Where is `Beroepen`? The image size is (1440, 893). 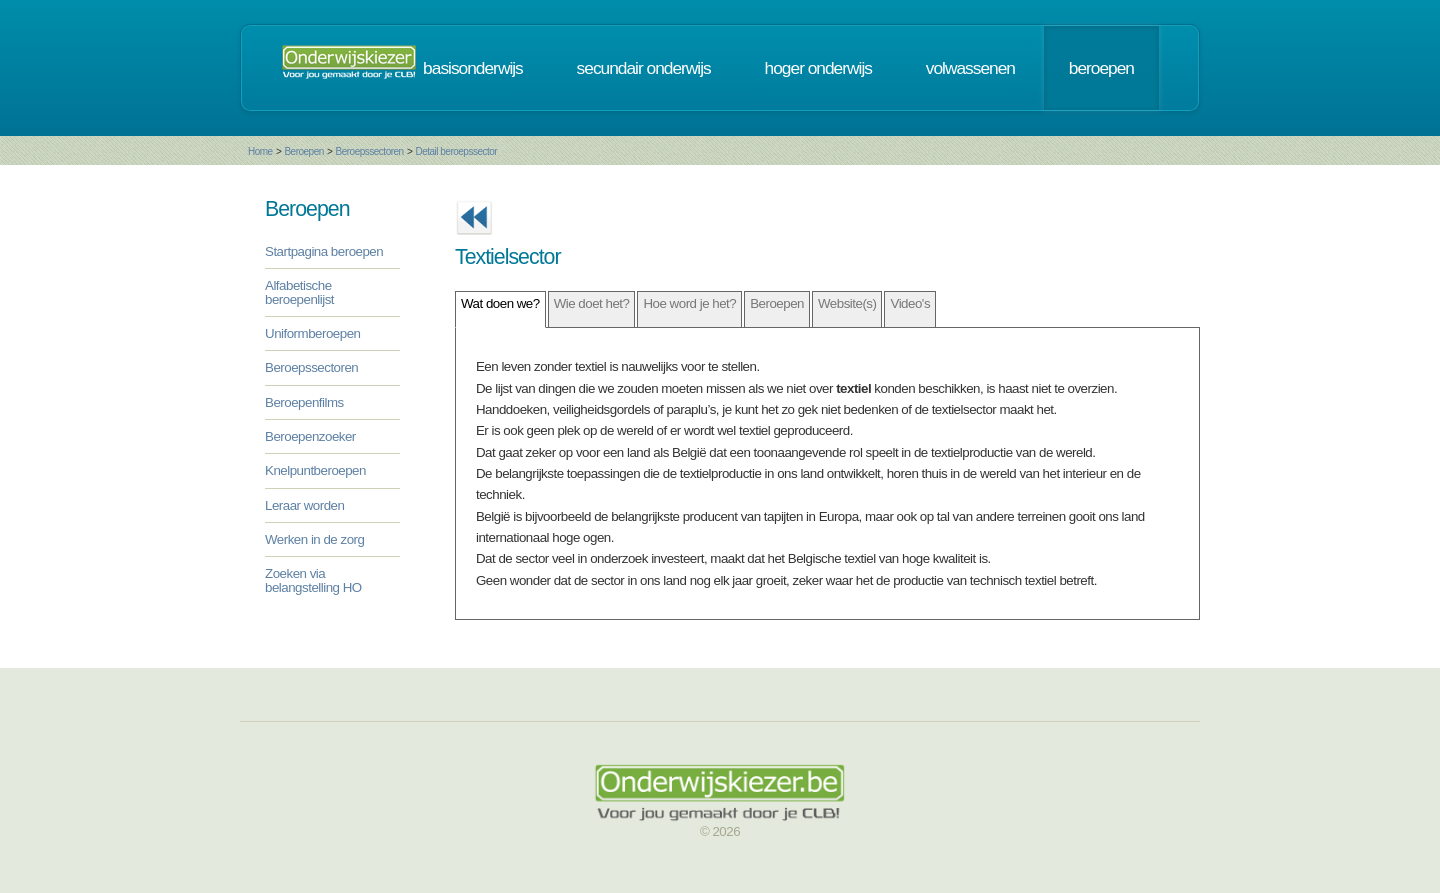 Beroepen is located at coordinates (303, 151).